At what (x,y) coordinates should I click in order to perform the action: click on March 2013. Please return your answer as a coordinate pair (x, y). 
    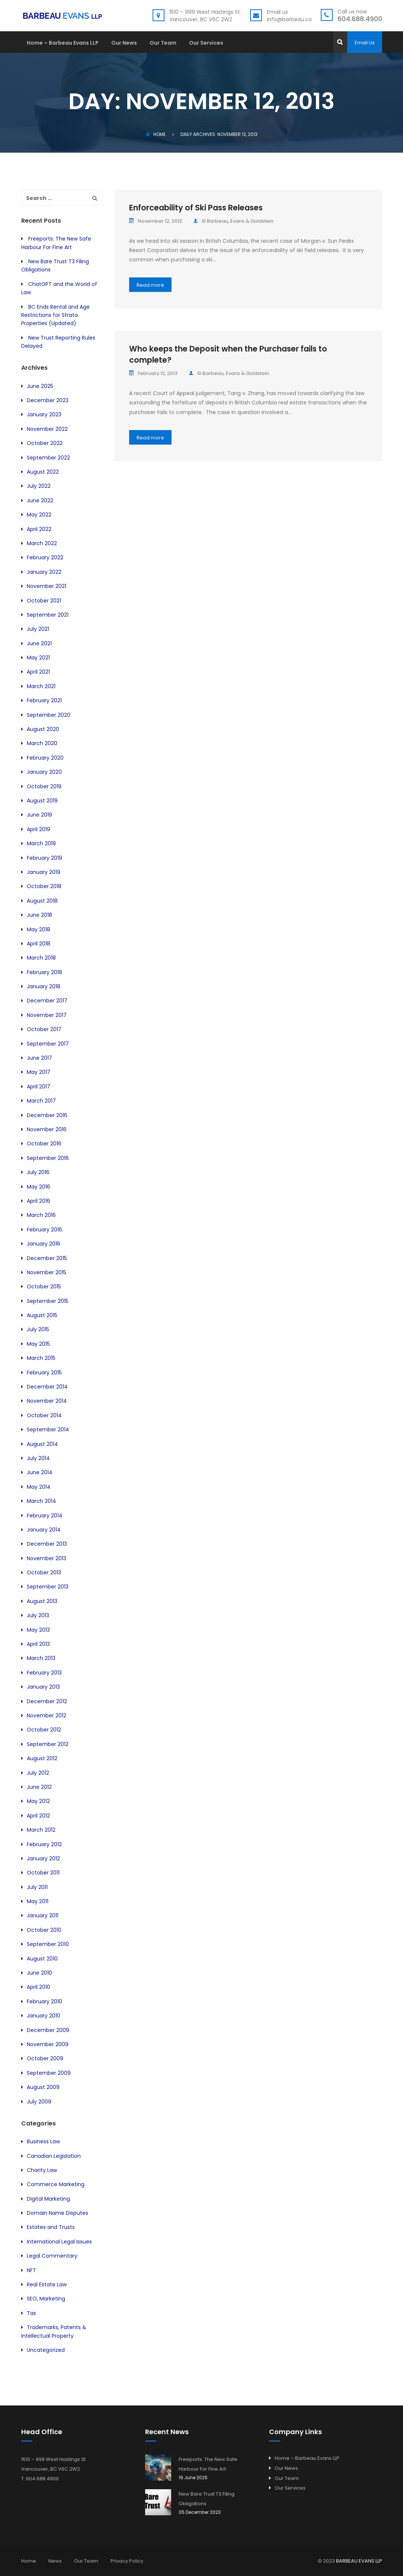
    Looking at the image, I should click on (41, 1658).